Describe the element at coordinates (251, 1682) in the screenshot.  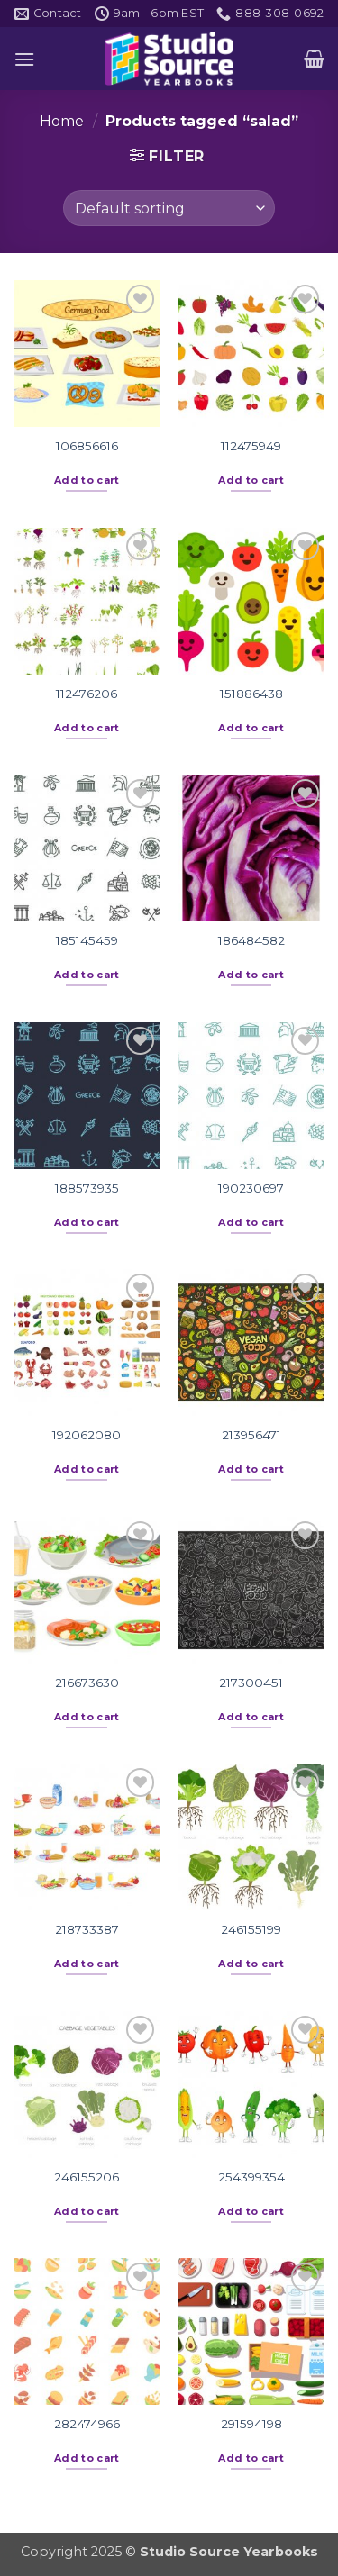
I see `217300451` at that location.